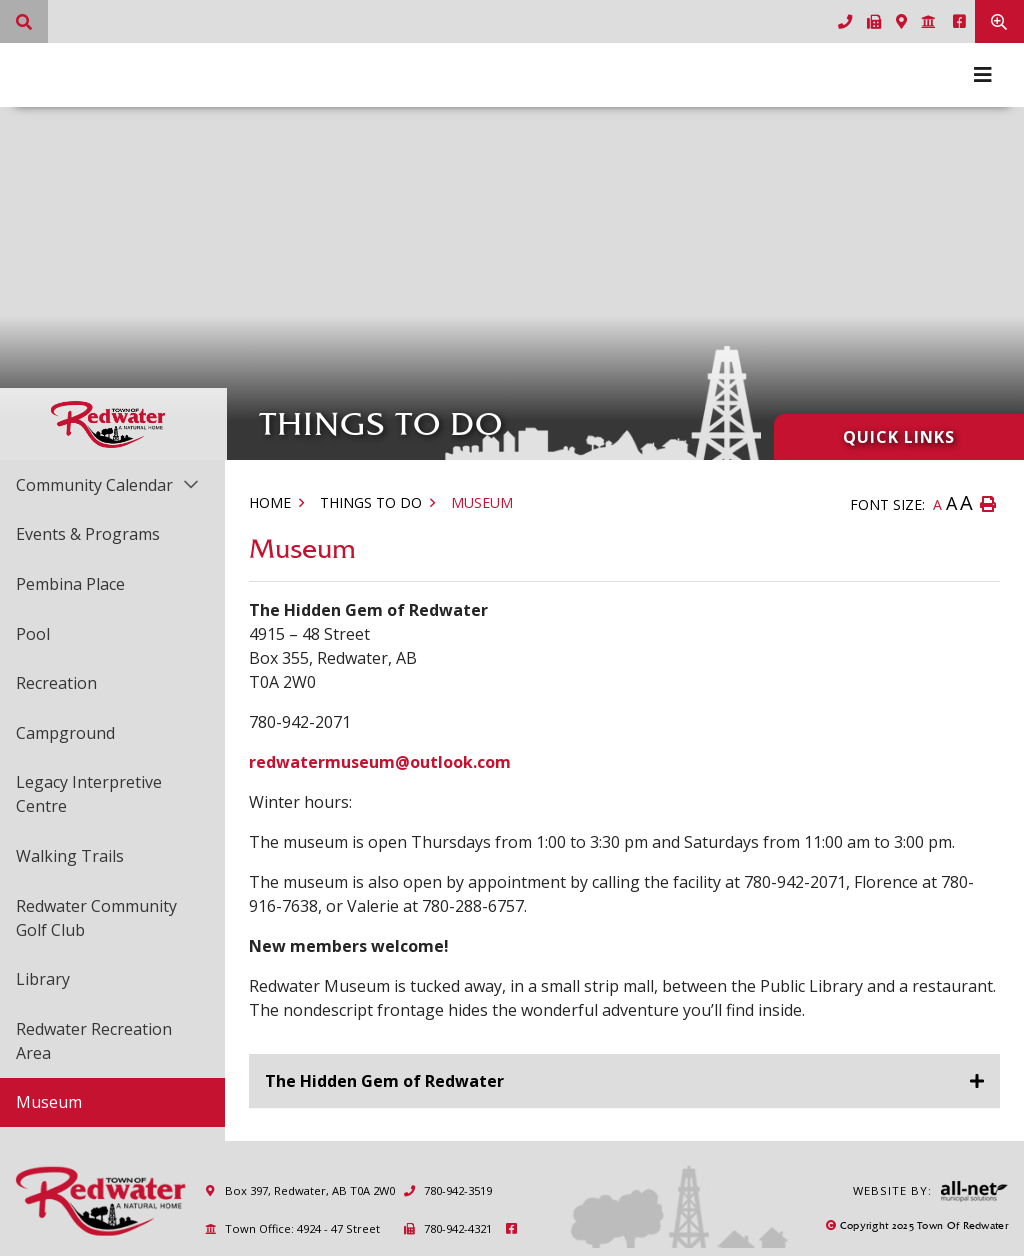 The image size is (1024, 1256). What do you see at coordinates (624, 1081) in the screenshot?
I see `[tab]` at bounding box center [624, 1081].